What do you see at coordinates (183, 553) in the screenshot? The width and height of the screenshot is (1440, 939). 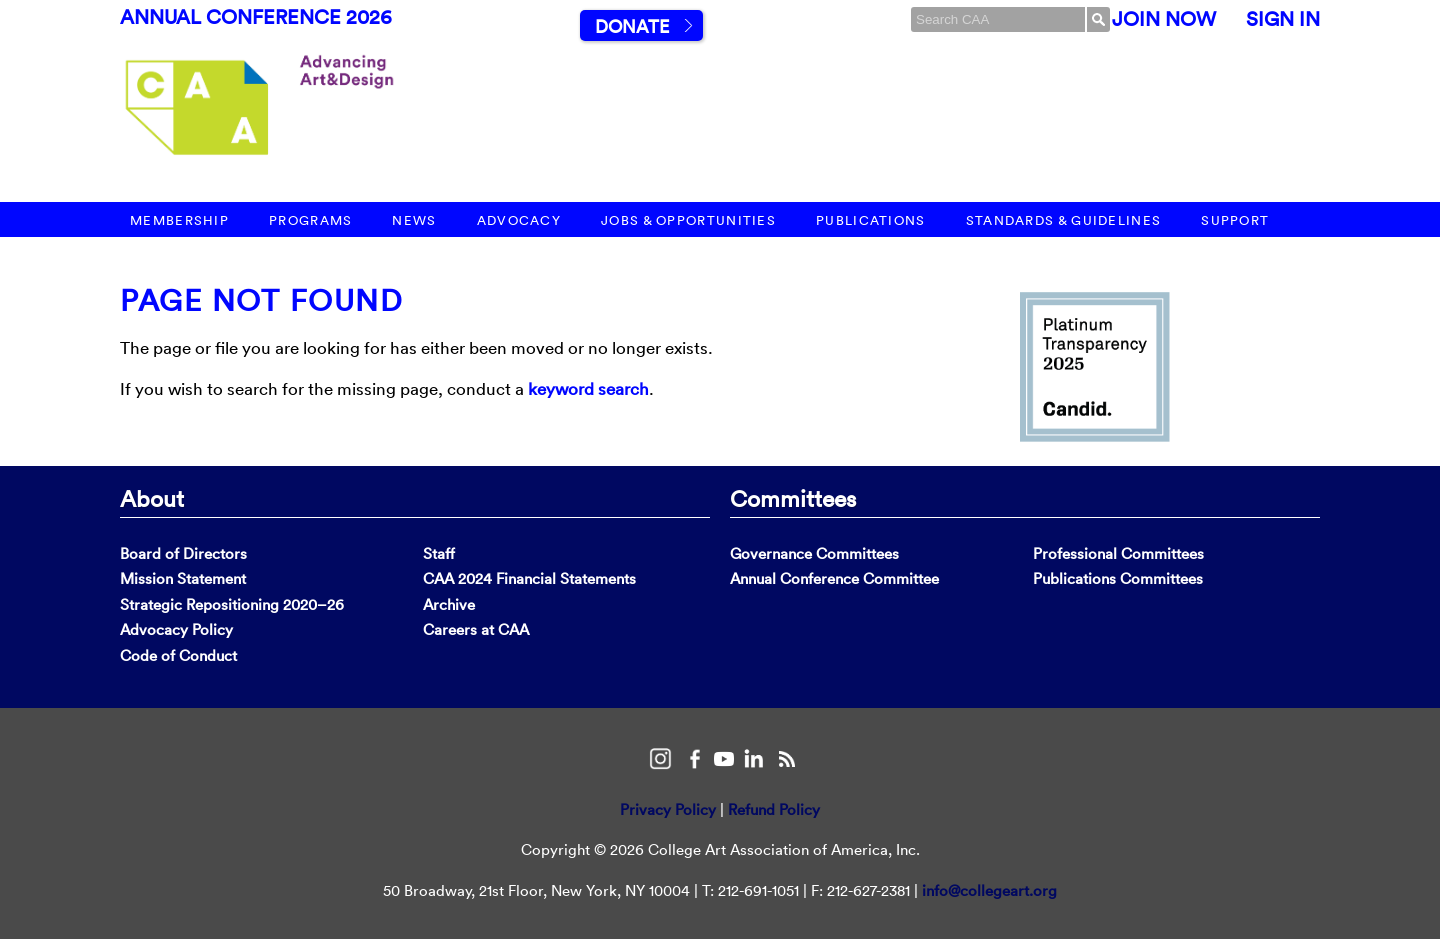 I see `Board of Directors` at bounding box center [183, 553].